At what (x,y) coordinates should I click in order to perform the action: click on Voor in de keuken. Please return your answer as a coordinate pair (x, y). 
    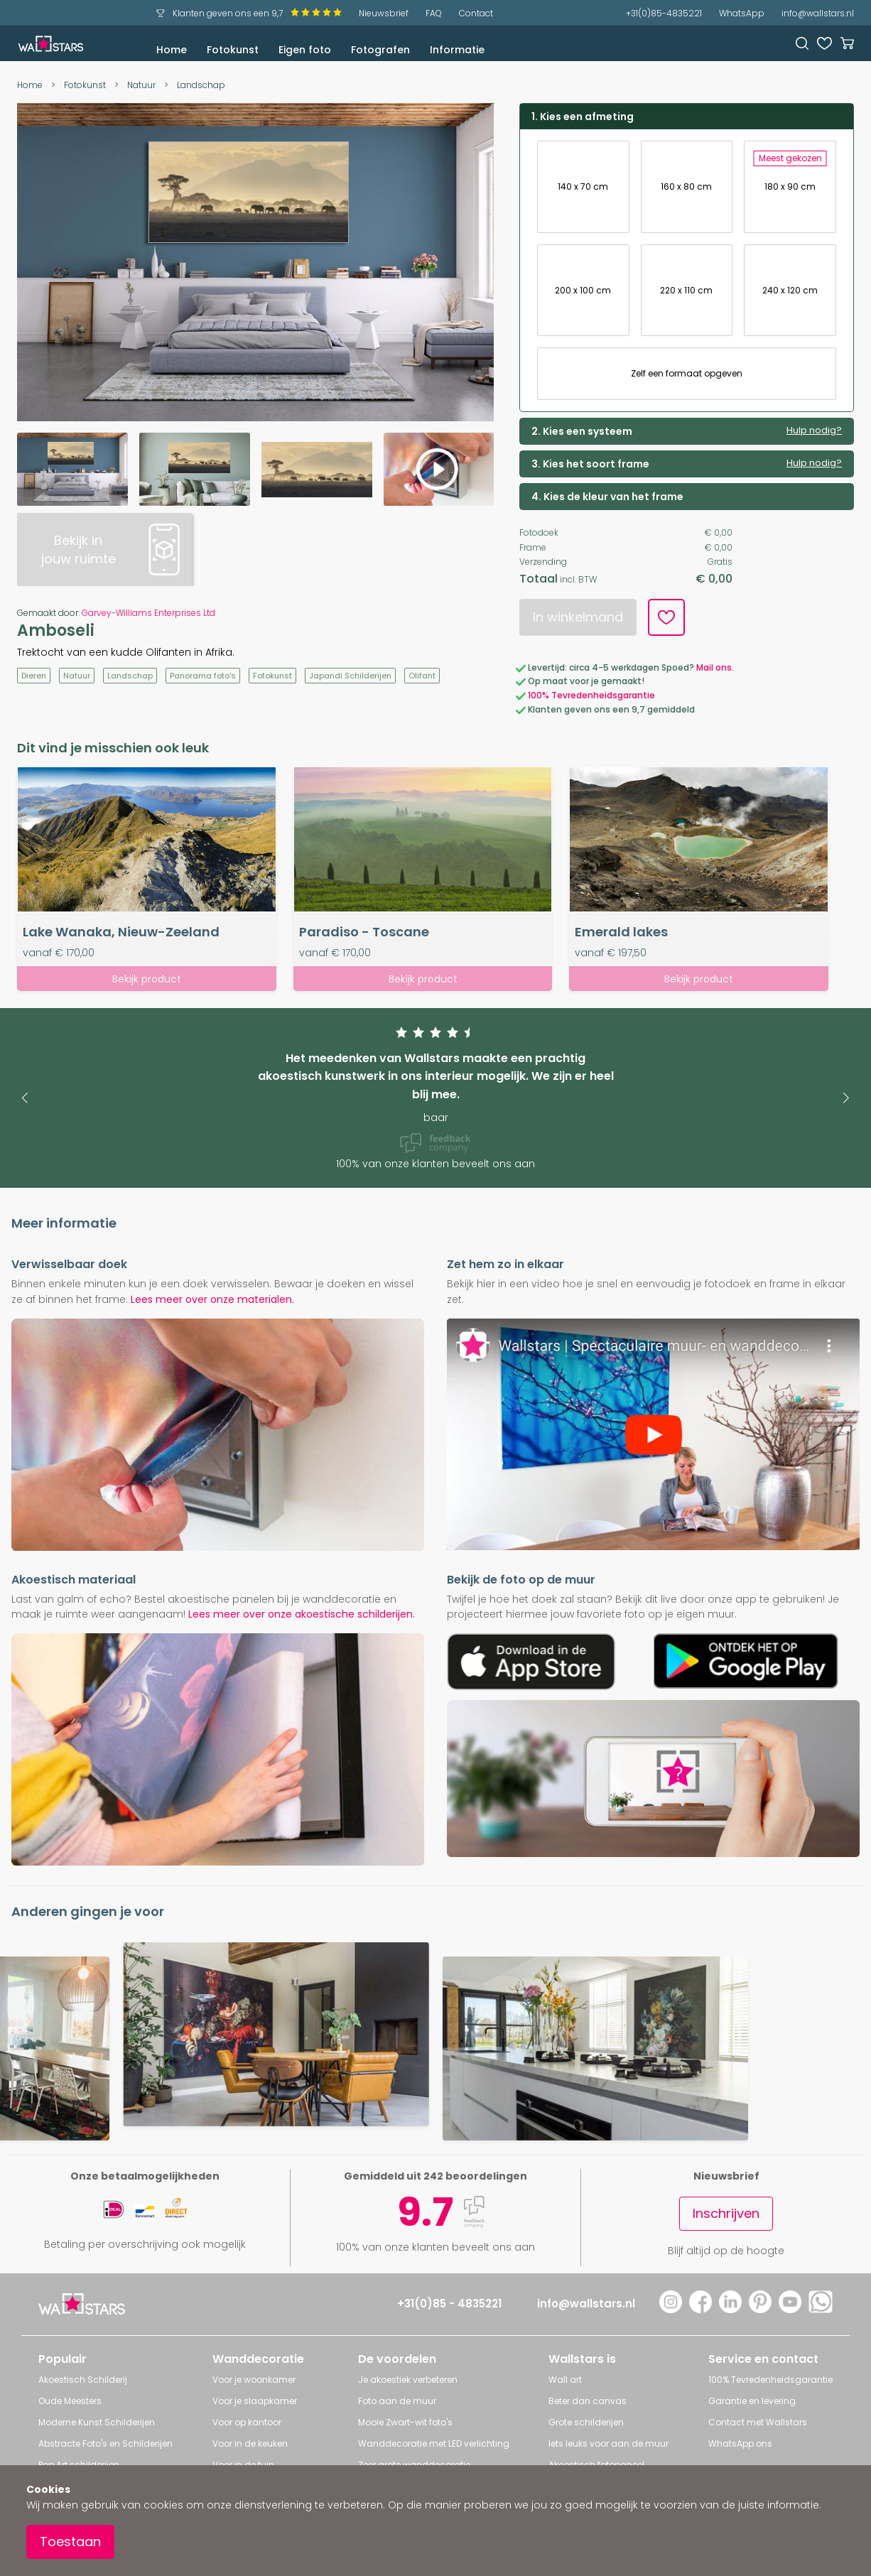
    Looking at the image, I should click on (250, 2443).